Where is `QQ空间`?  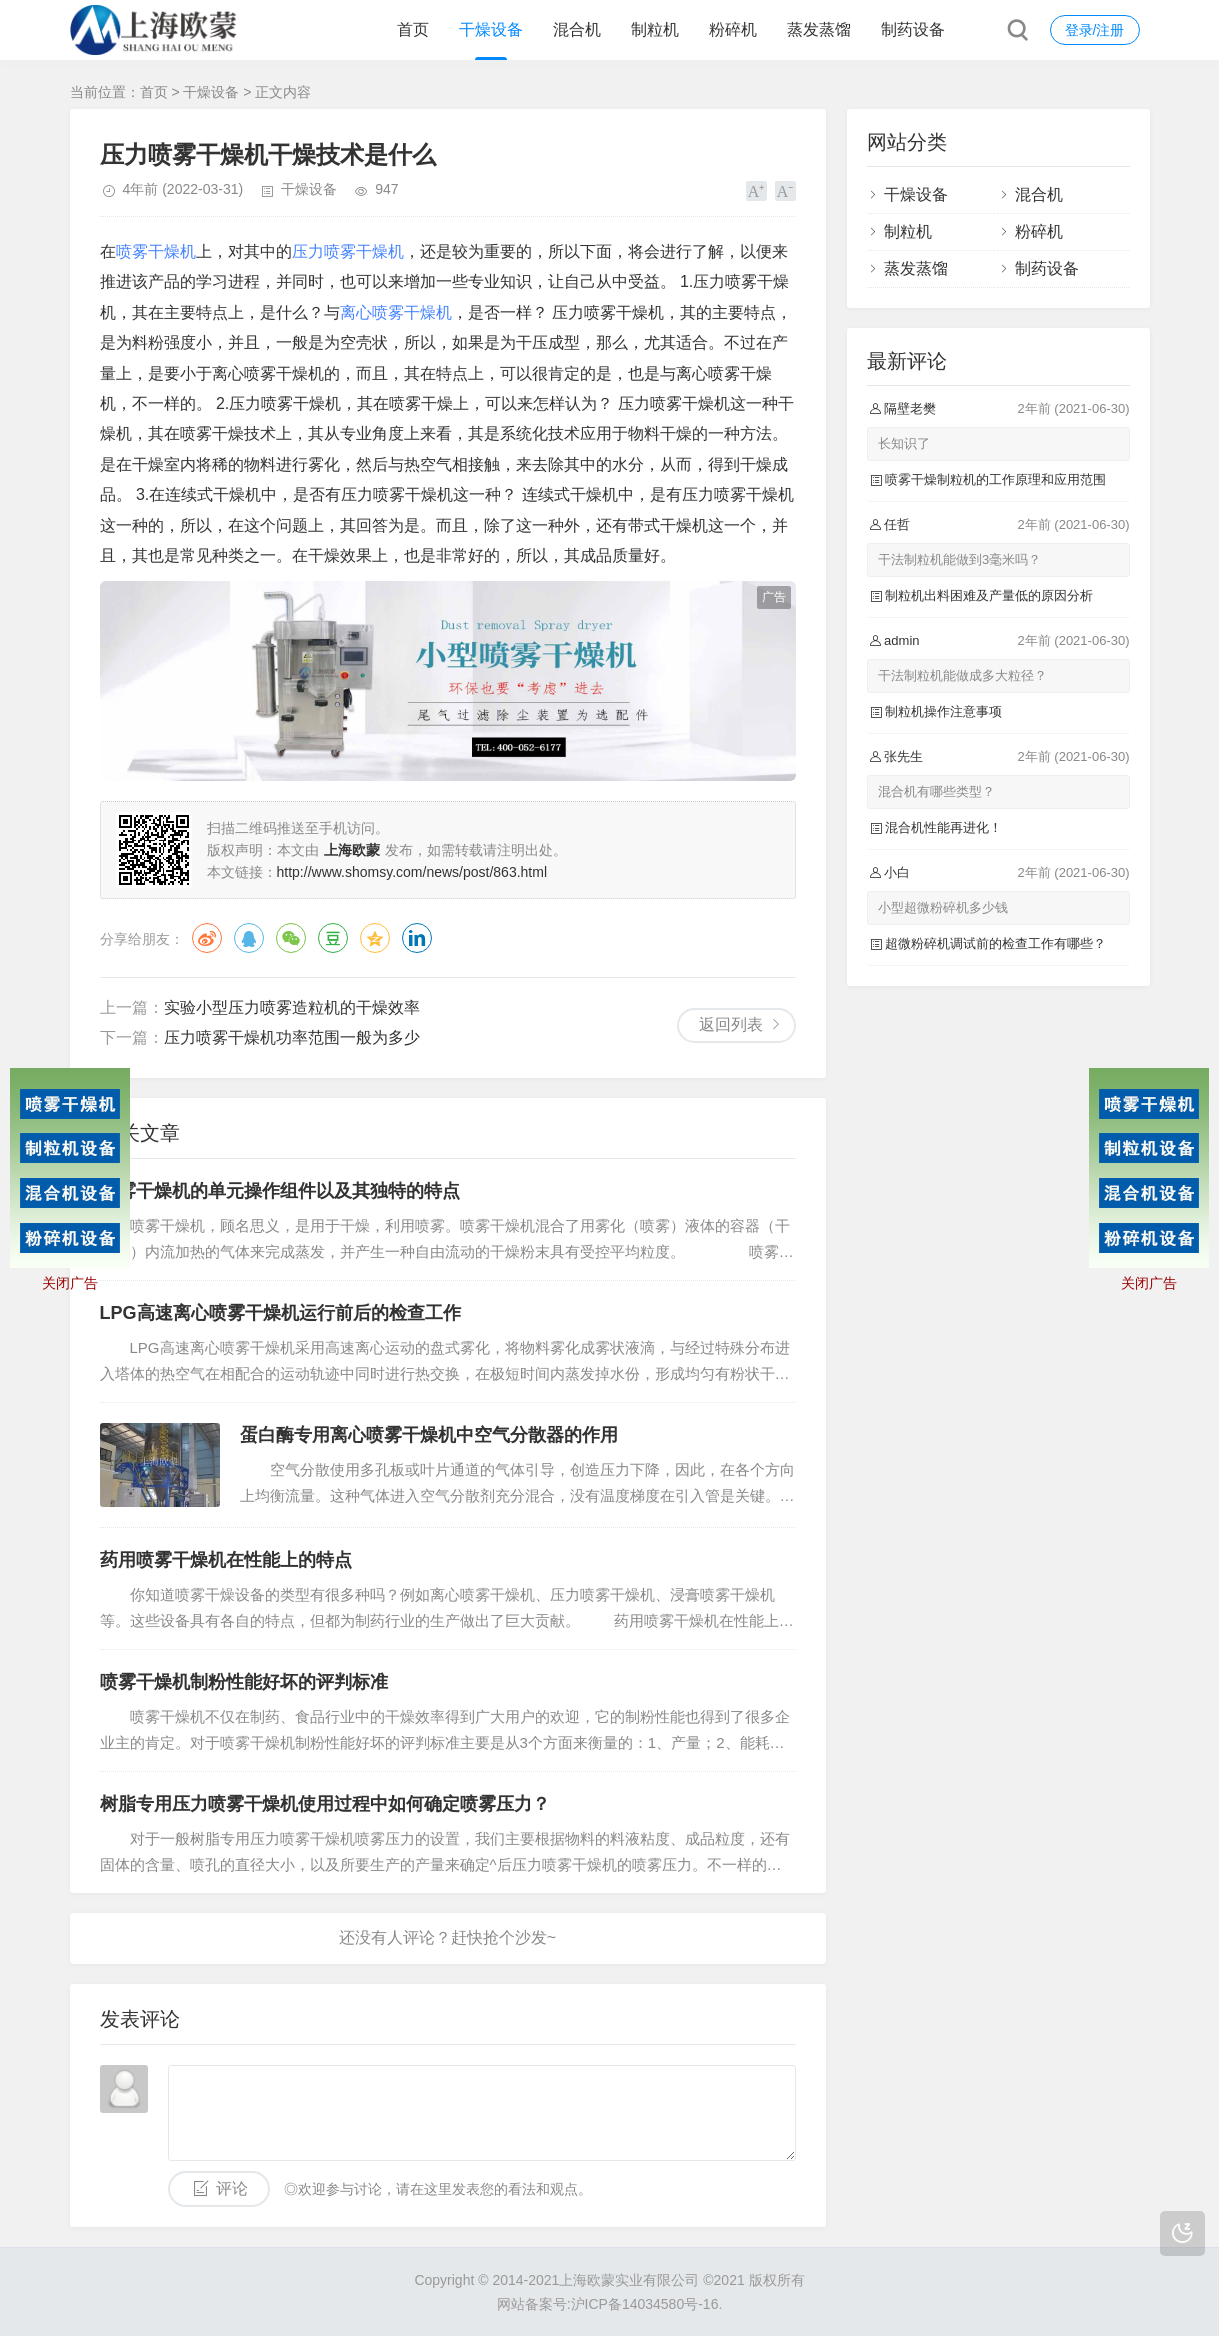
QQ空间 is located at coordinates (375, 938).